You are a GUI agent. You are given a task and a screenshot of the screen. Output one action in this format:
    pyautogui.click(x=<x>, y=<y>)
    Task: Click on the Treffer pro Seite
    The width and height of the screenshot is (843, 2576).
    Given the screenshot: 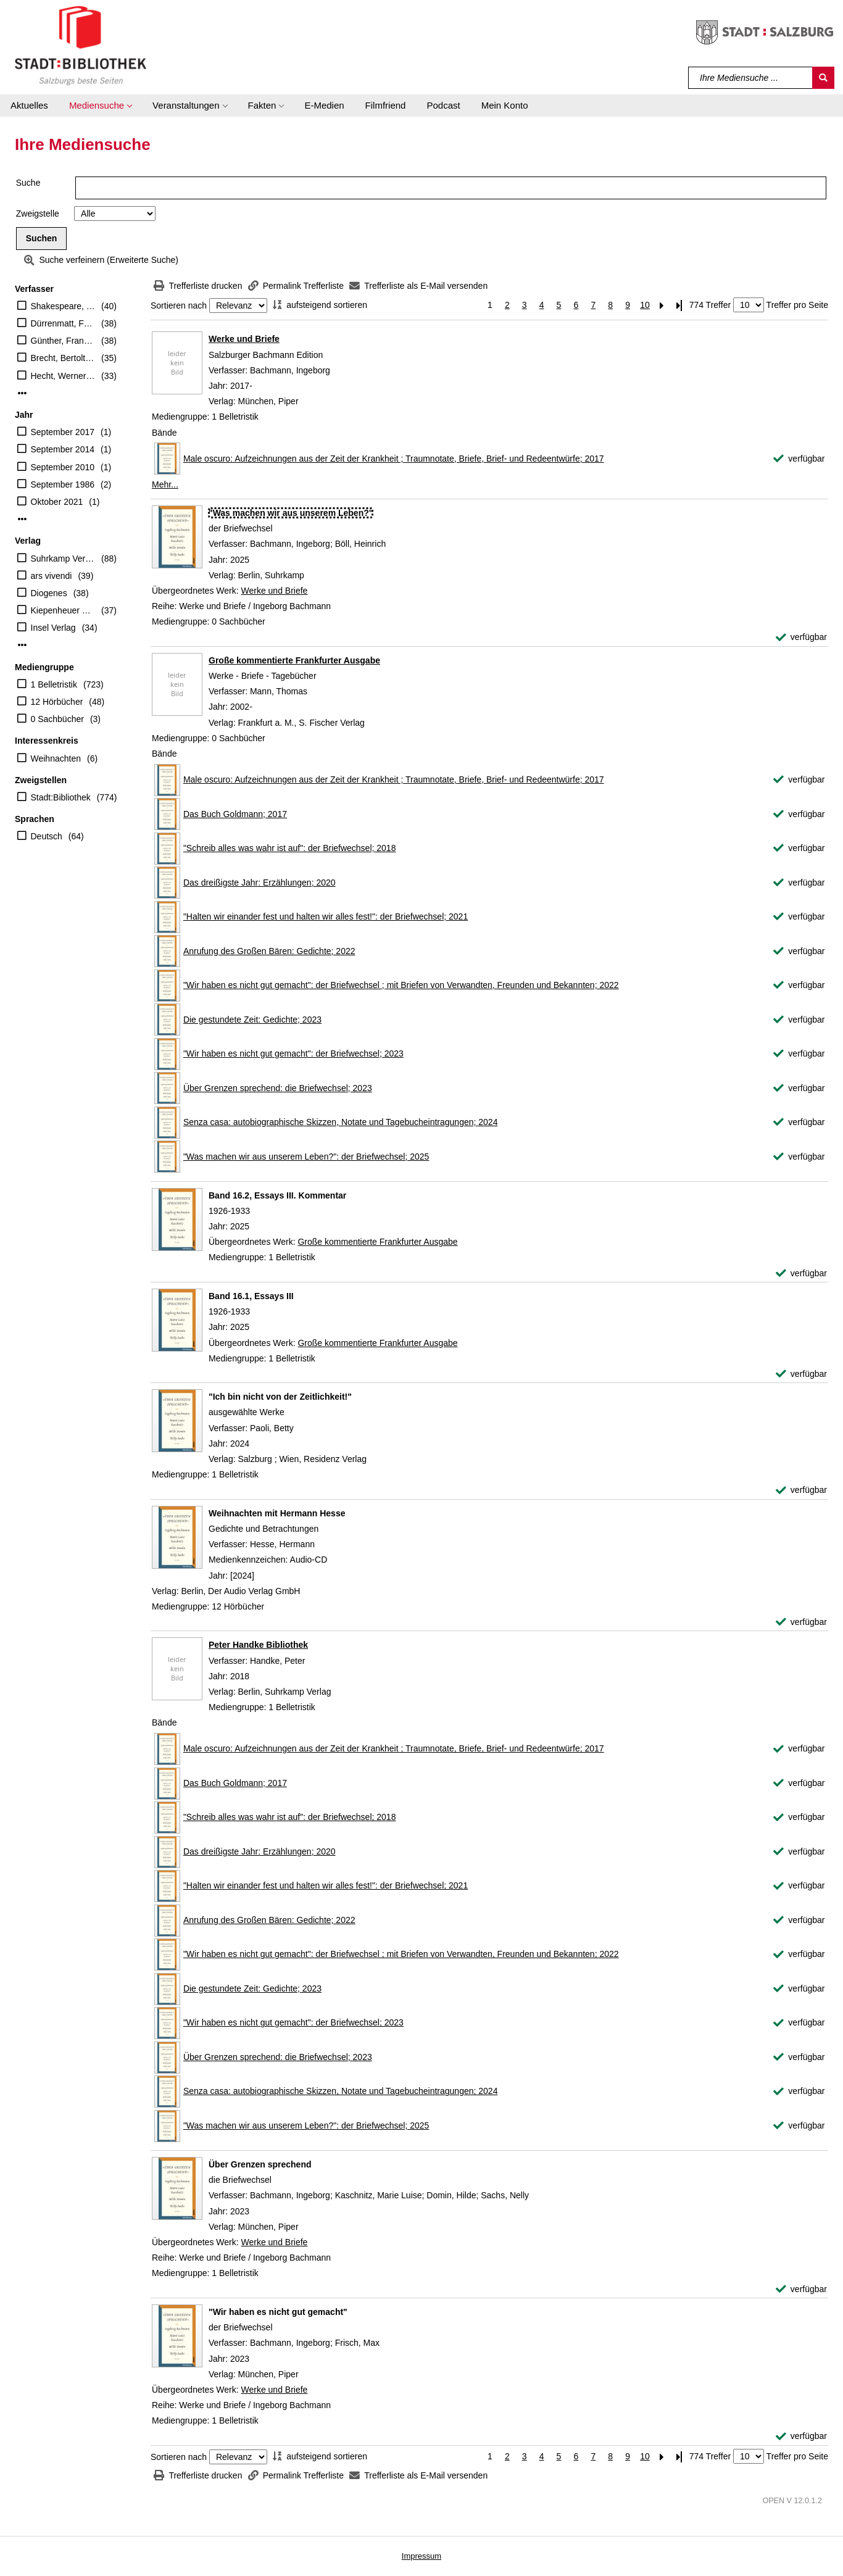 What is the action you would take?
    pyautogui.click(x=797, y=305)
    